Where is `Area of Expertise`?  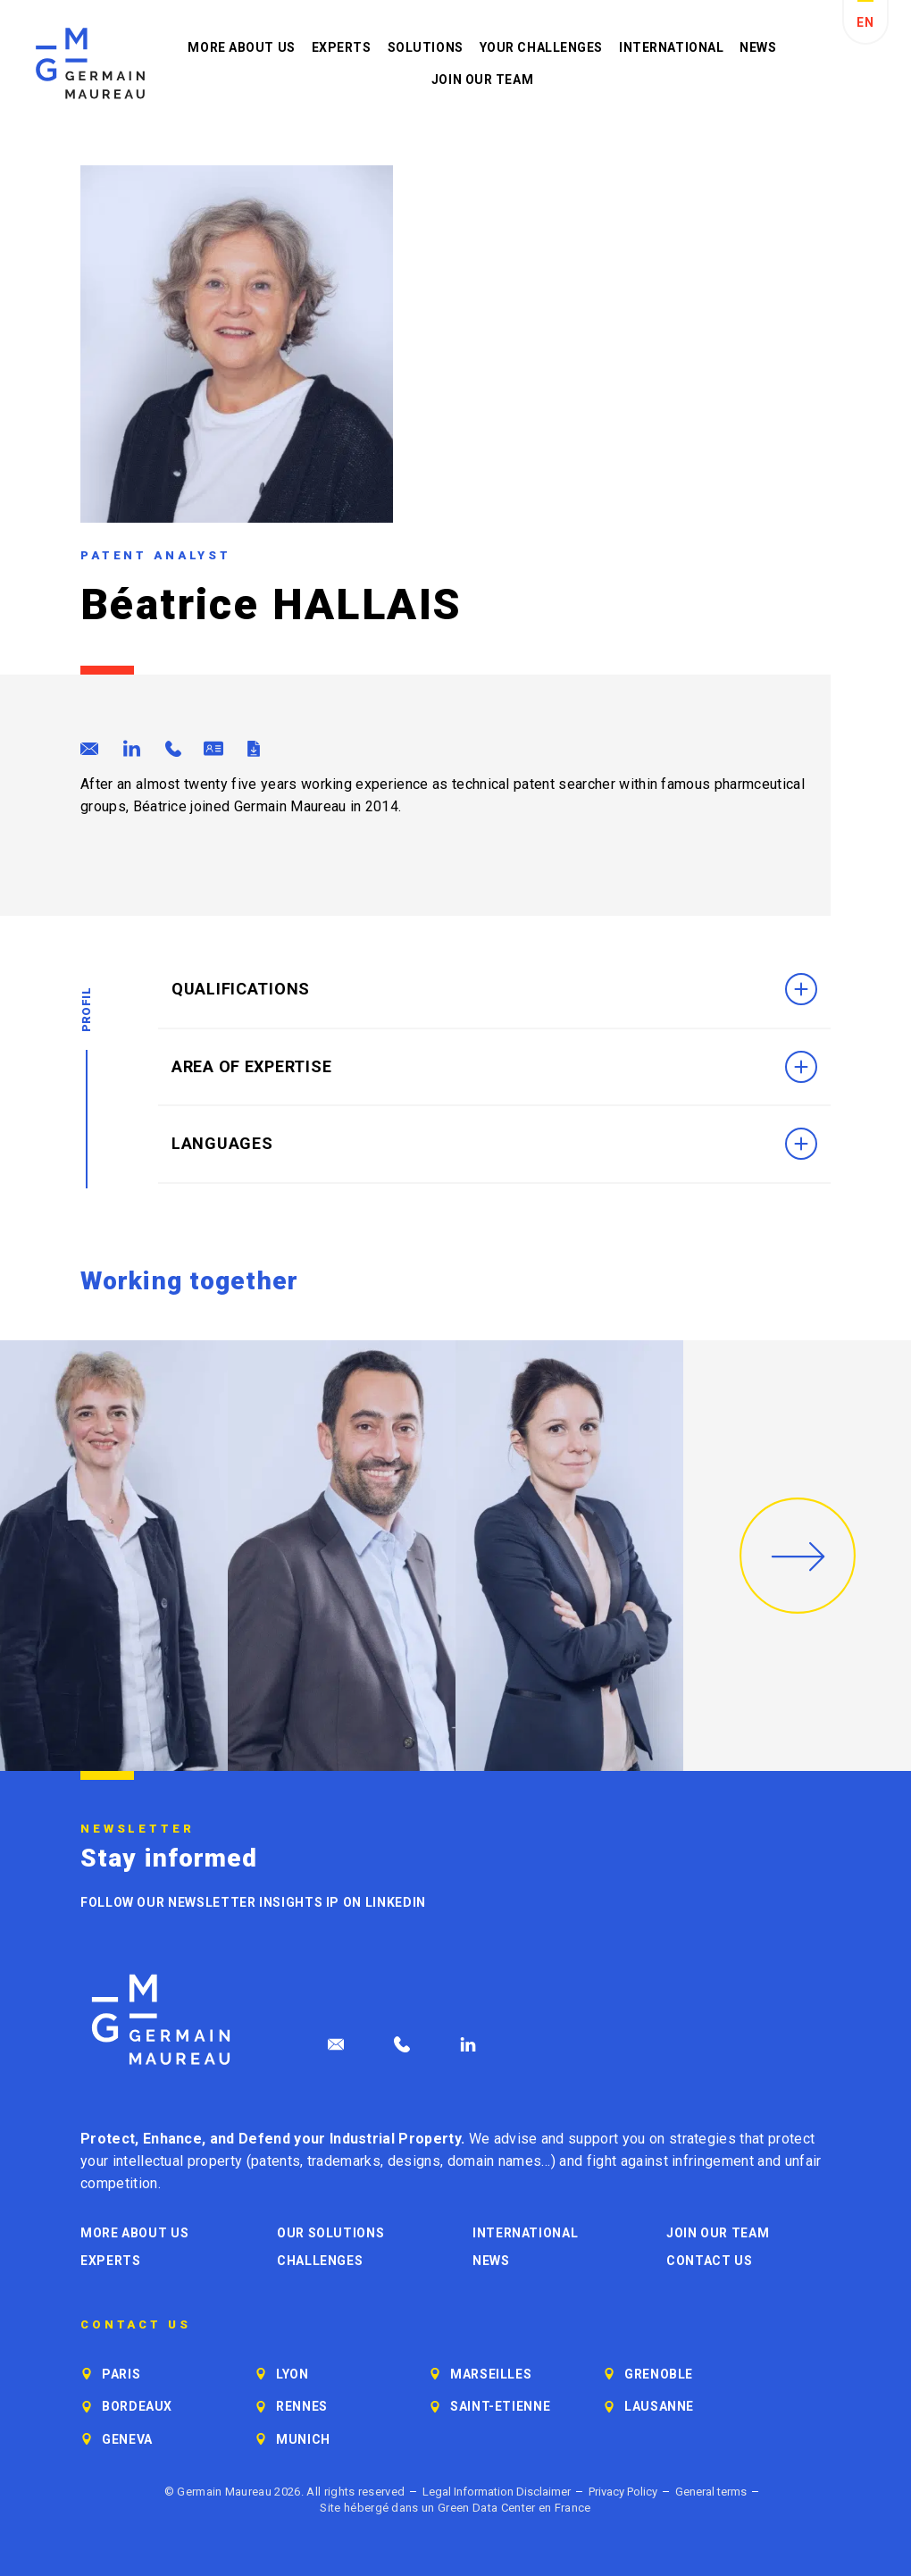
Area of Expertise is located at coordinates (494, 1067).